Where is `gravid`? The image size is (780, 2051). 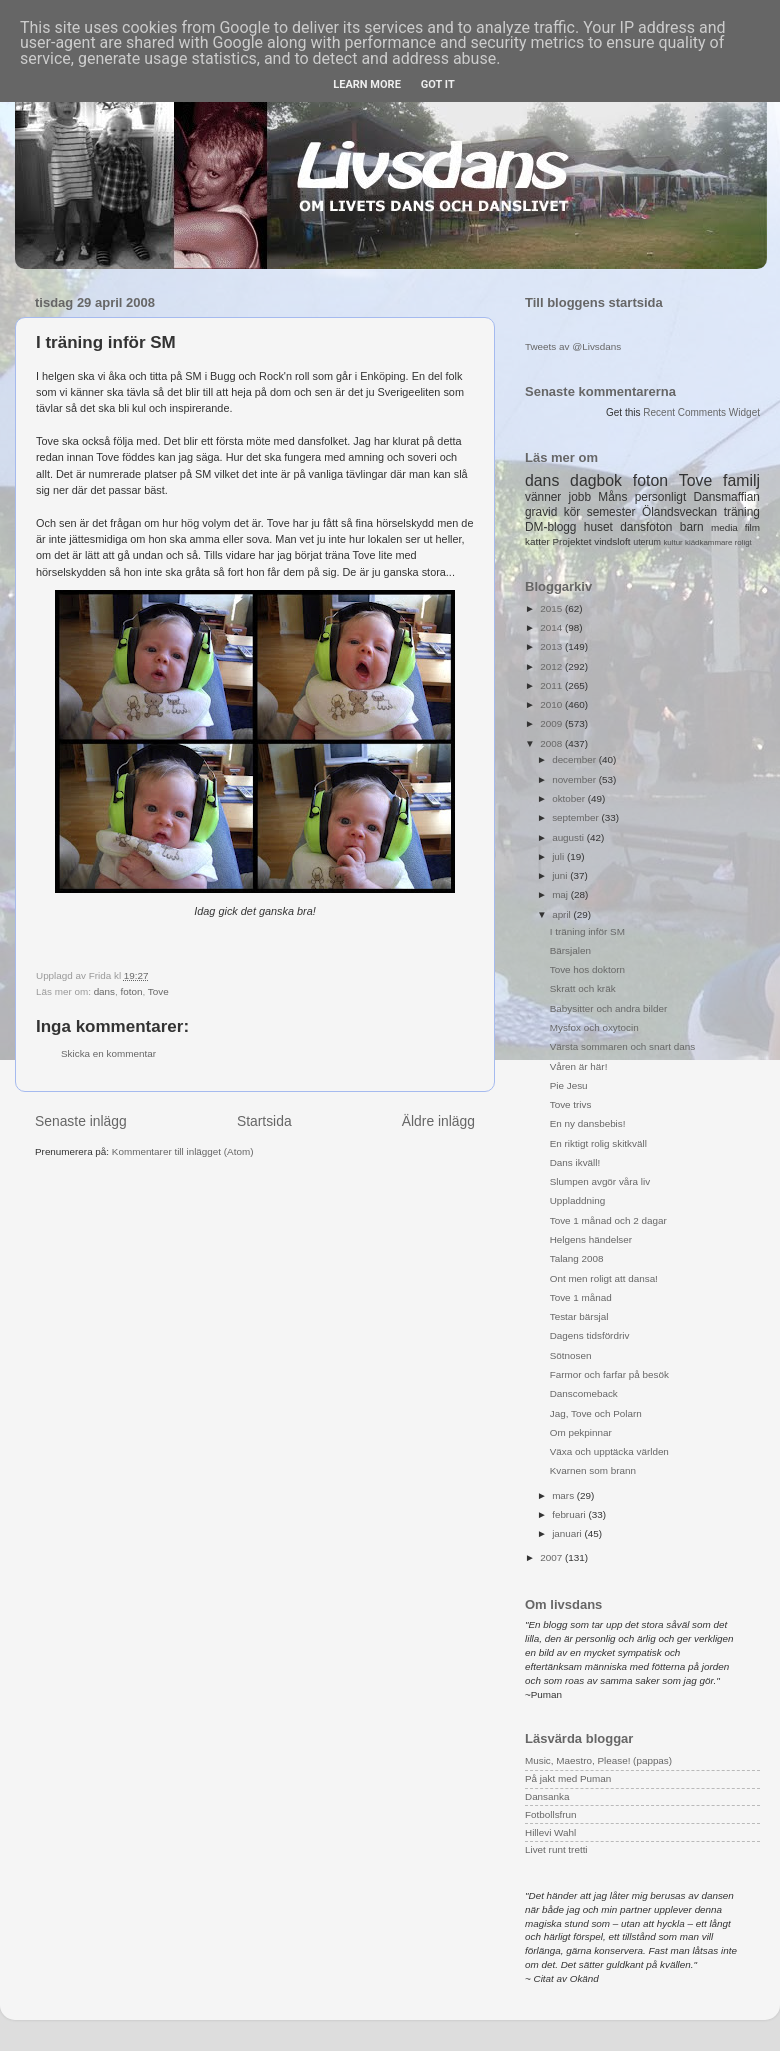 gravid is located at coordinates (541, 512).